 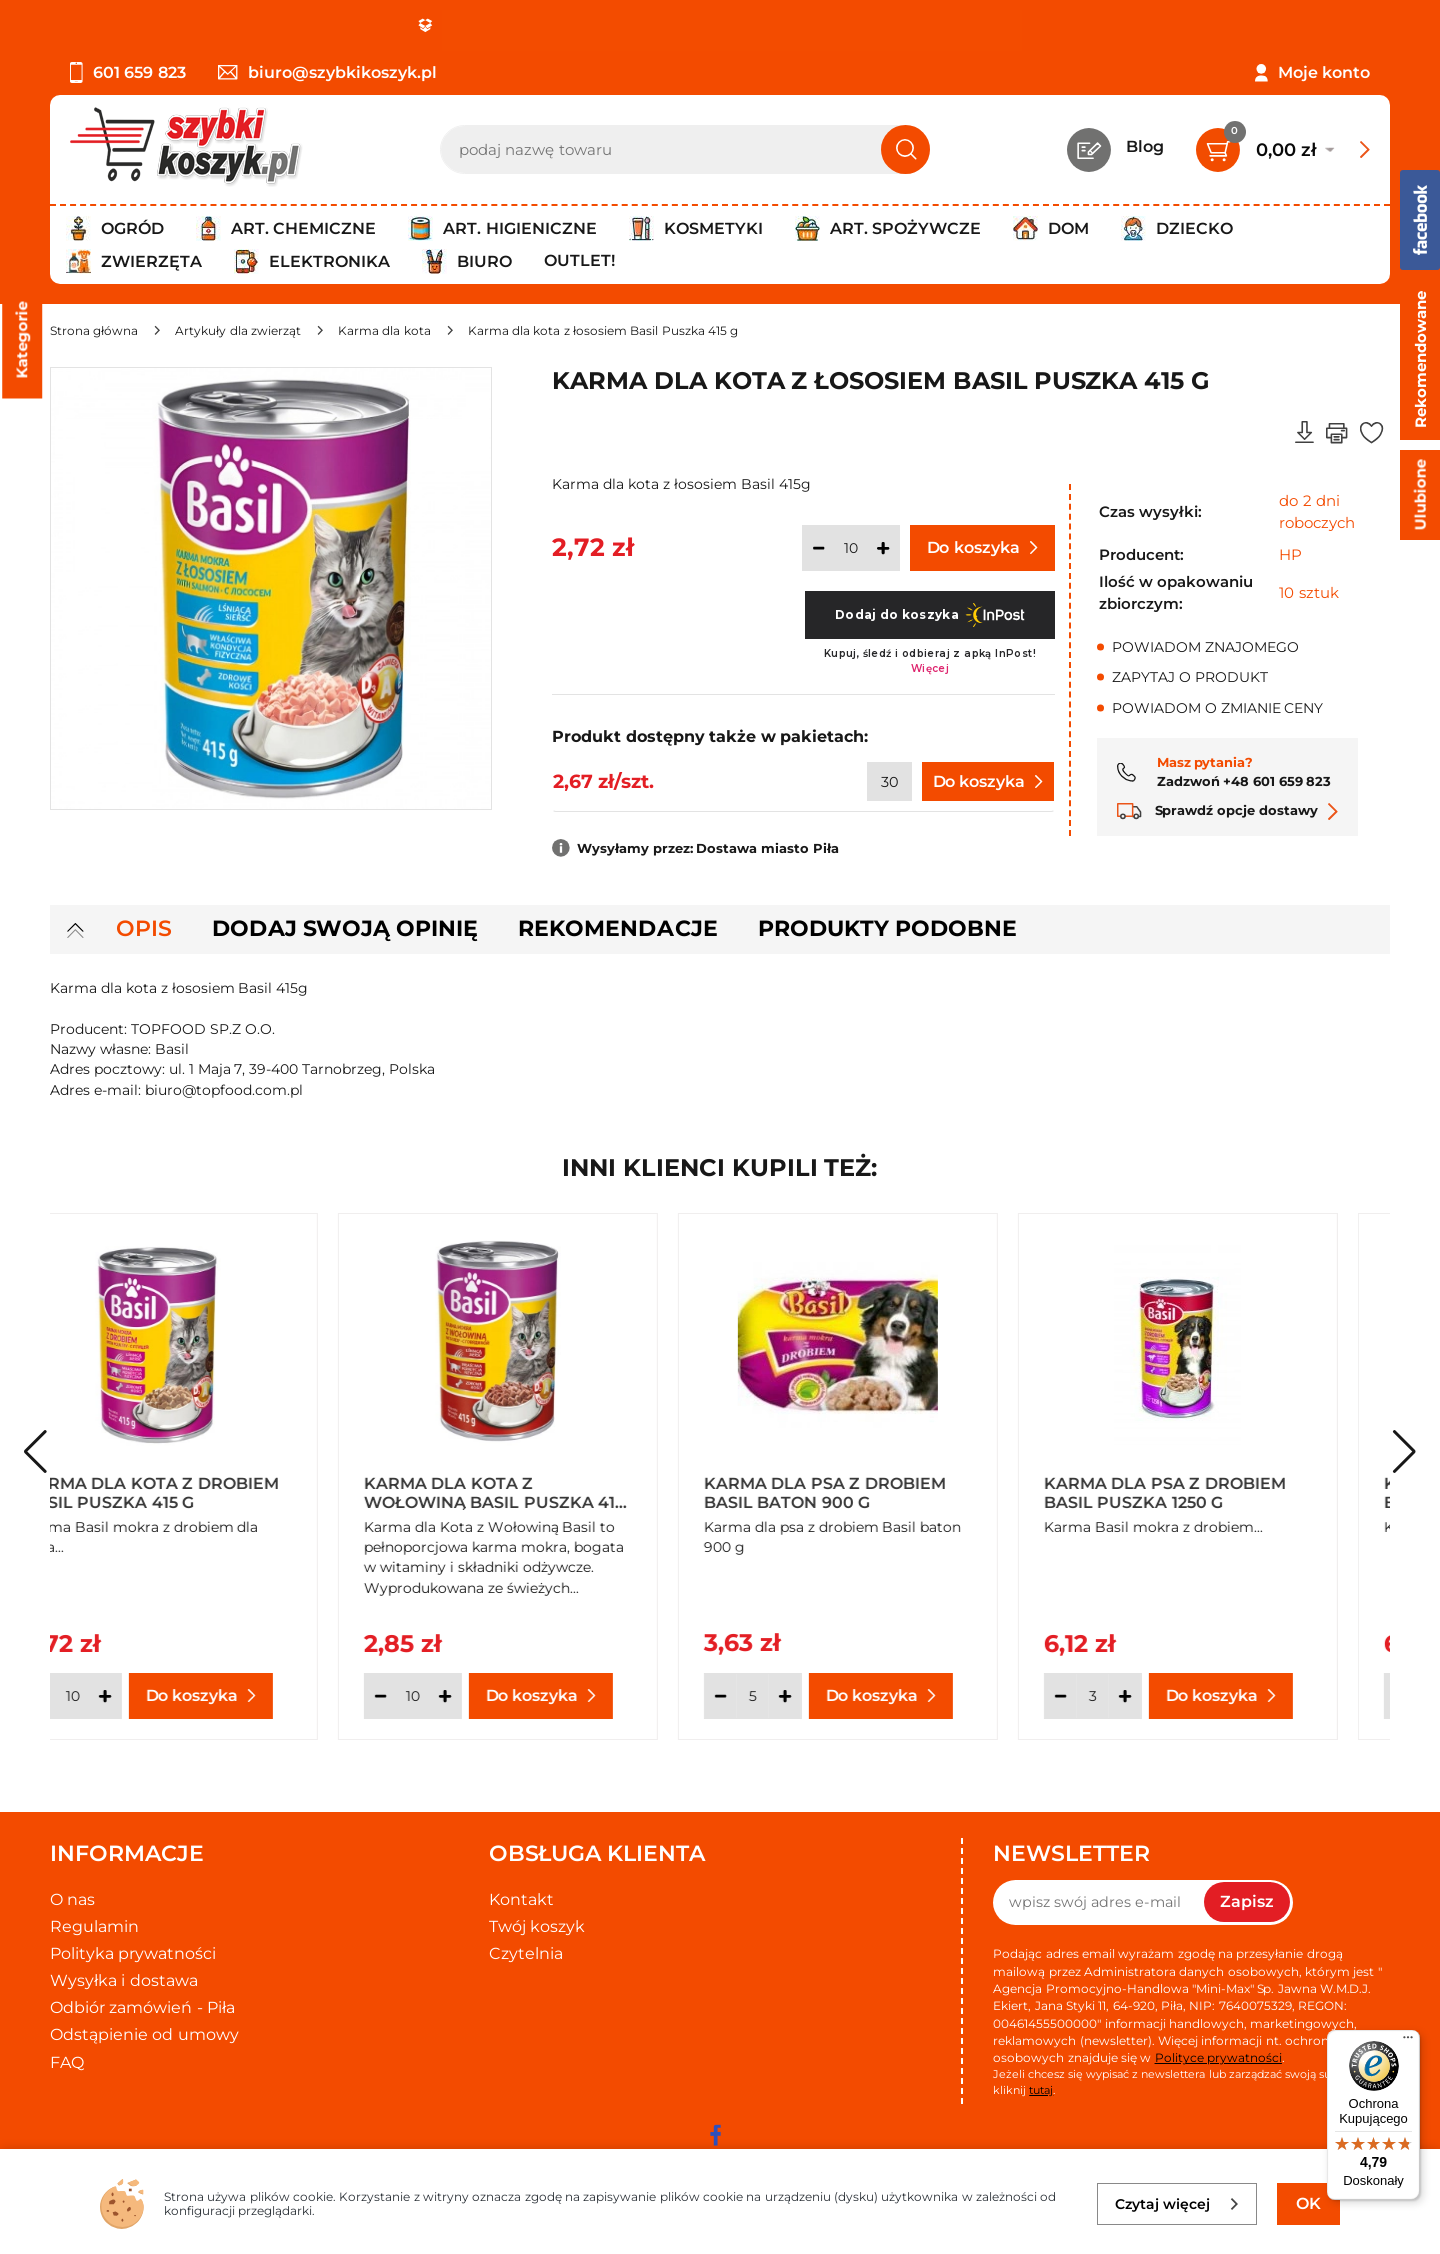 What do you see at coordinates (537, 1926) in the screenshot?
I see `Twój koszyk` at bounding box center [537, 1926].